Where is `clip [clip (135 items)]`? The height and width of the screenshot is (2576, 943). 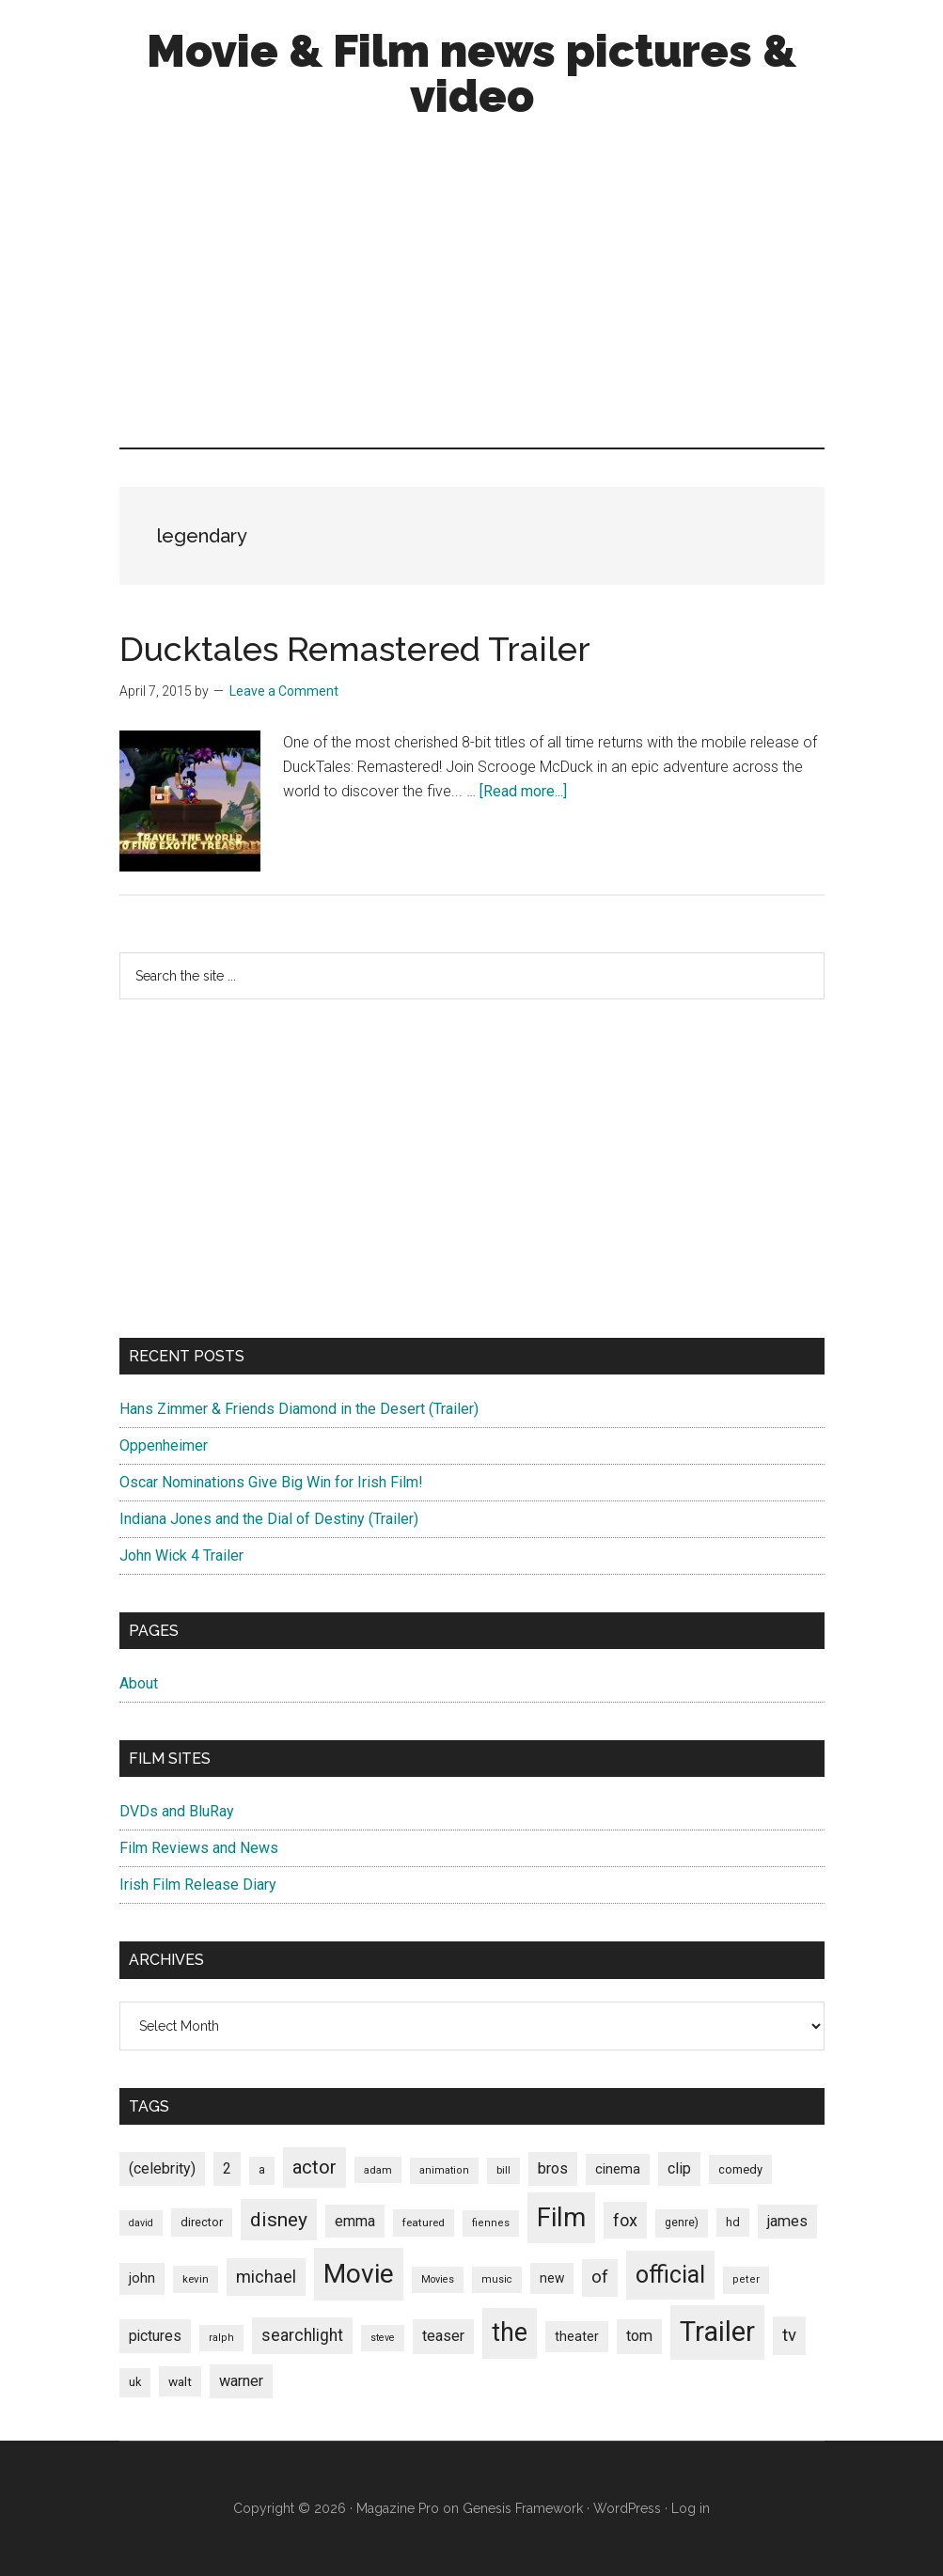 clip [clip (135 items)] is located at coordinates (679, 2168).